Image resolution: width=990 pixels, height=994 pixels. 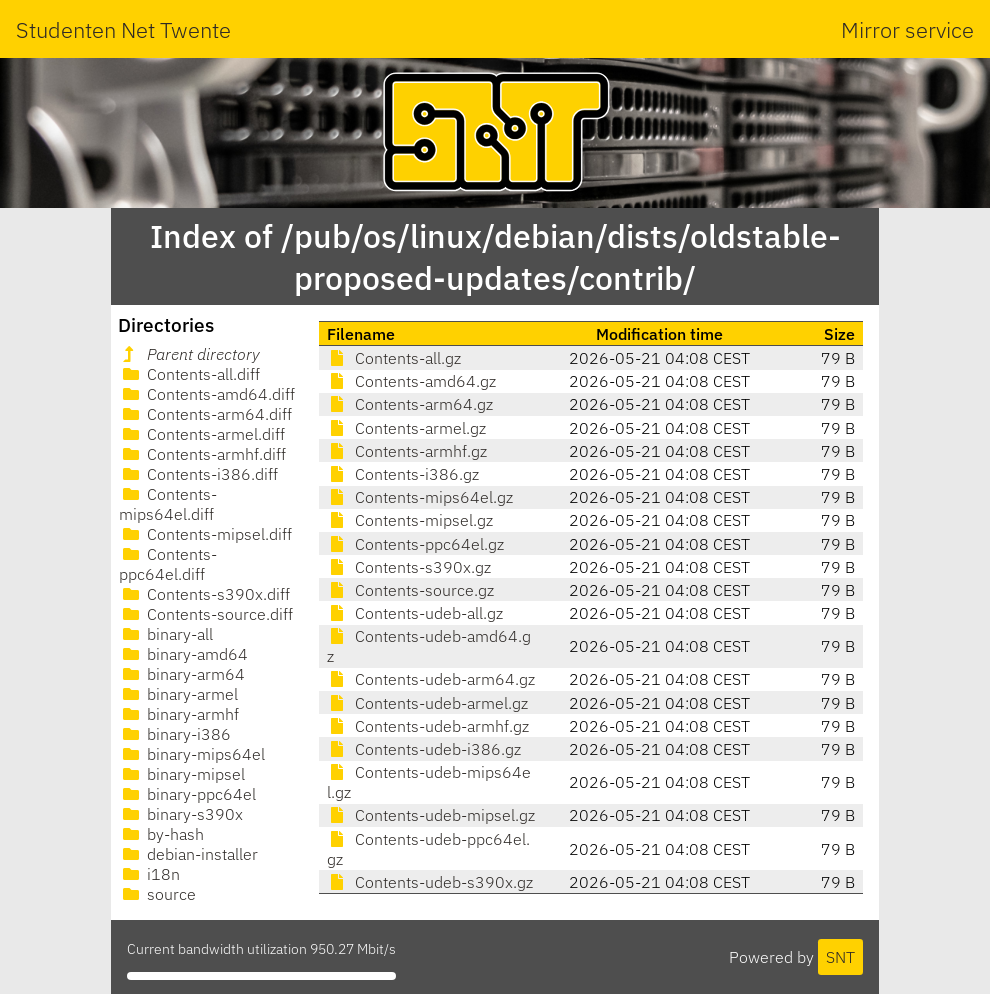 What do you see at coordinates (415, 613) in the screenshot?
I see `Contents-udeb-all.gz` at bounding box center [415, 613].